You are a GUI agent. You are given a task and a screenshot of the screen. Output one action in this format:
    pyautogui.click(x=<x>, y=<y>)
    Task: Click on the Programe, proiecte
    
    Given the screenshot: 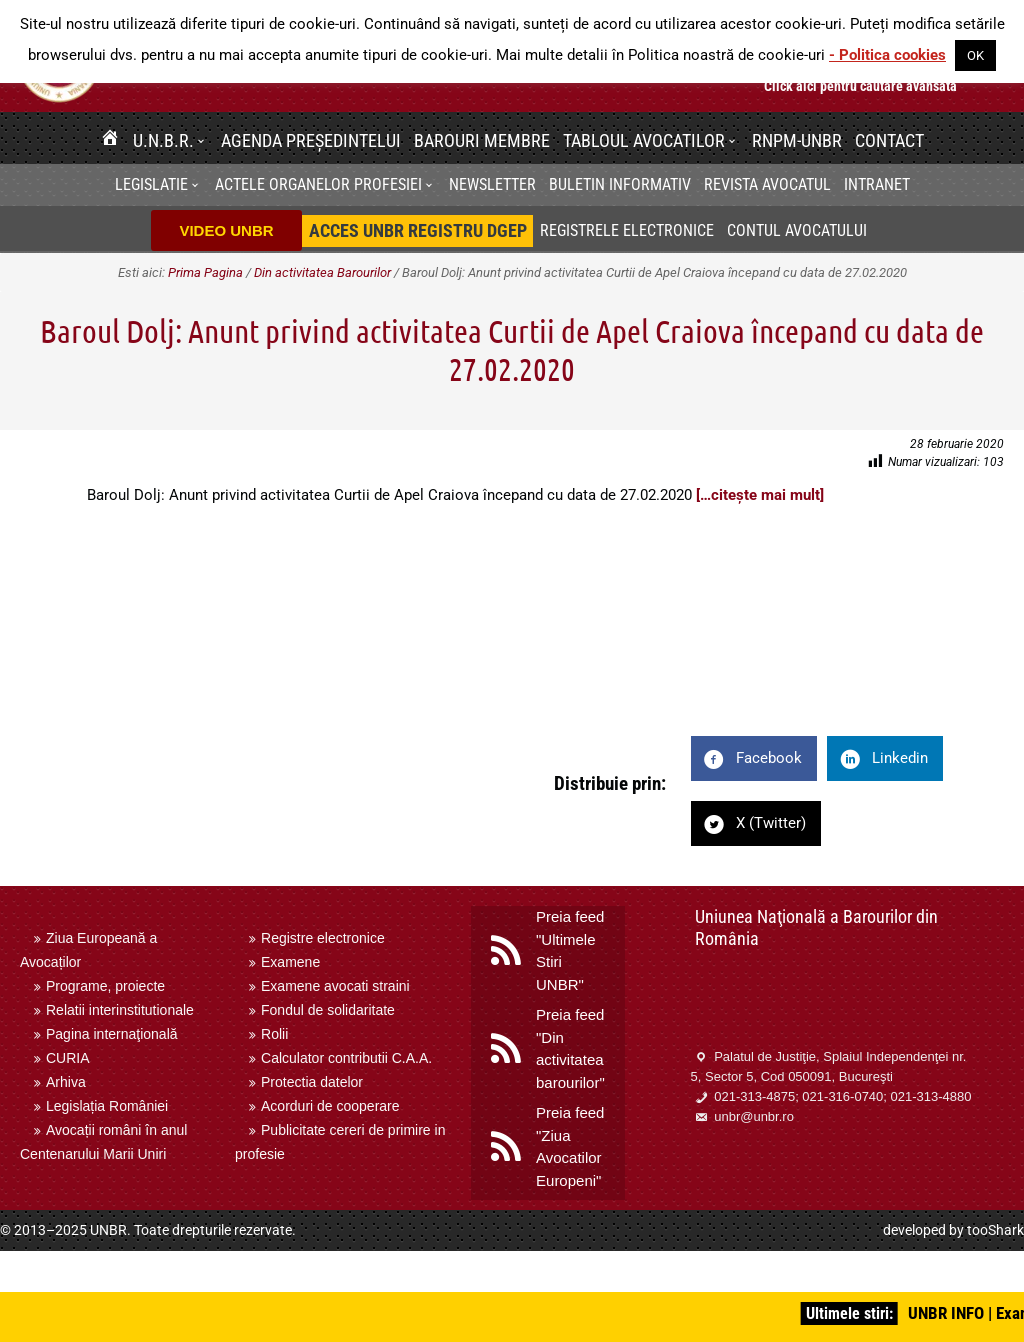 What is the action you would take?
    pyautogui.click(x=105, y=986)
    